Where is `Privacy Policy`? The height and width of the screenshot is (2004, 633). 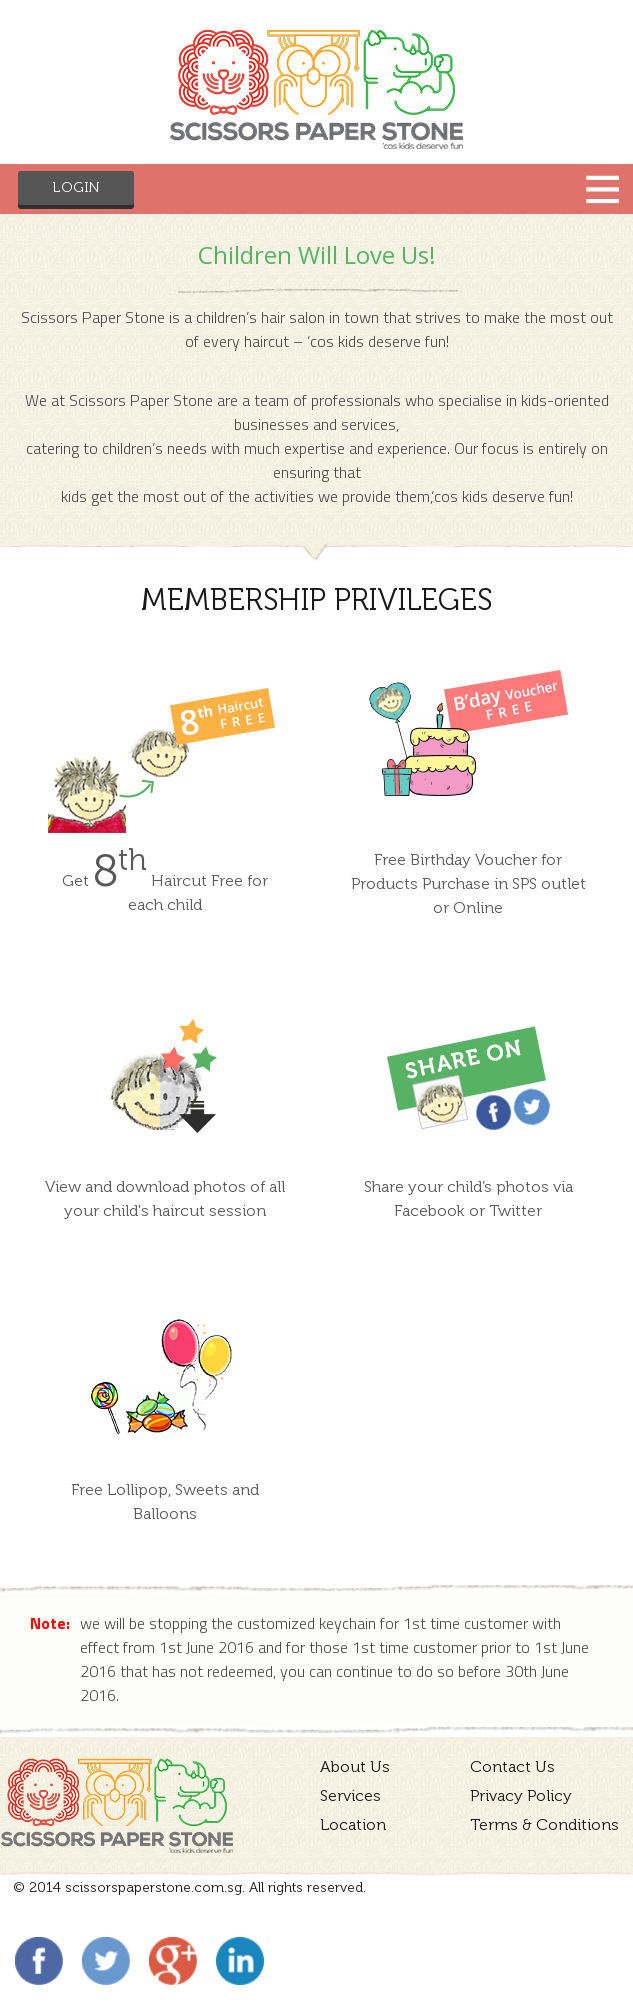 Privacy Policy is located at coordinates (521, 1795).